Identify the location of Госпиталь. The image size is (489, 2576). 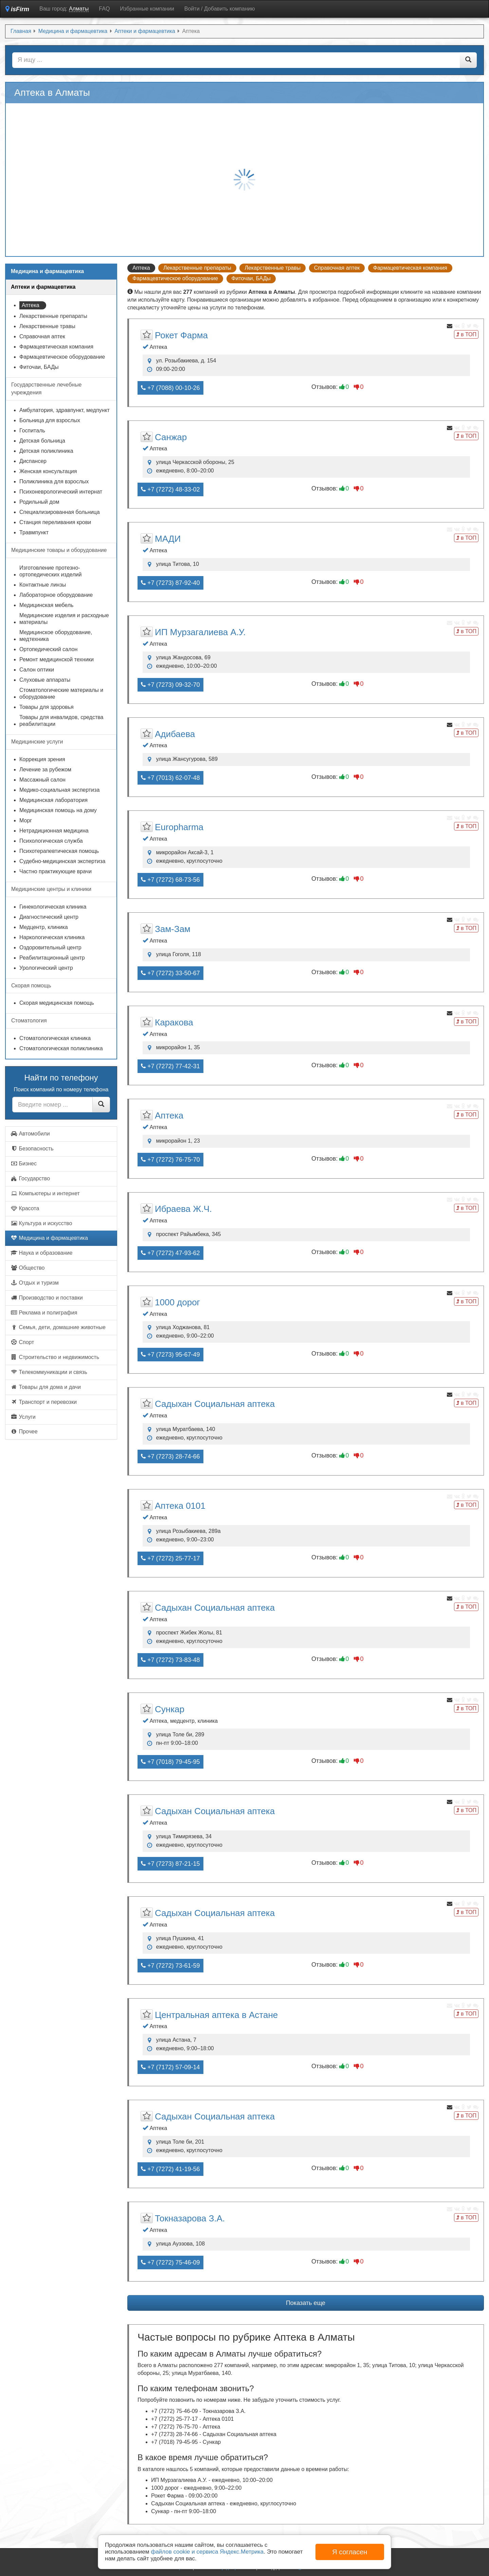
(32, 430).